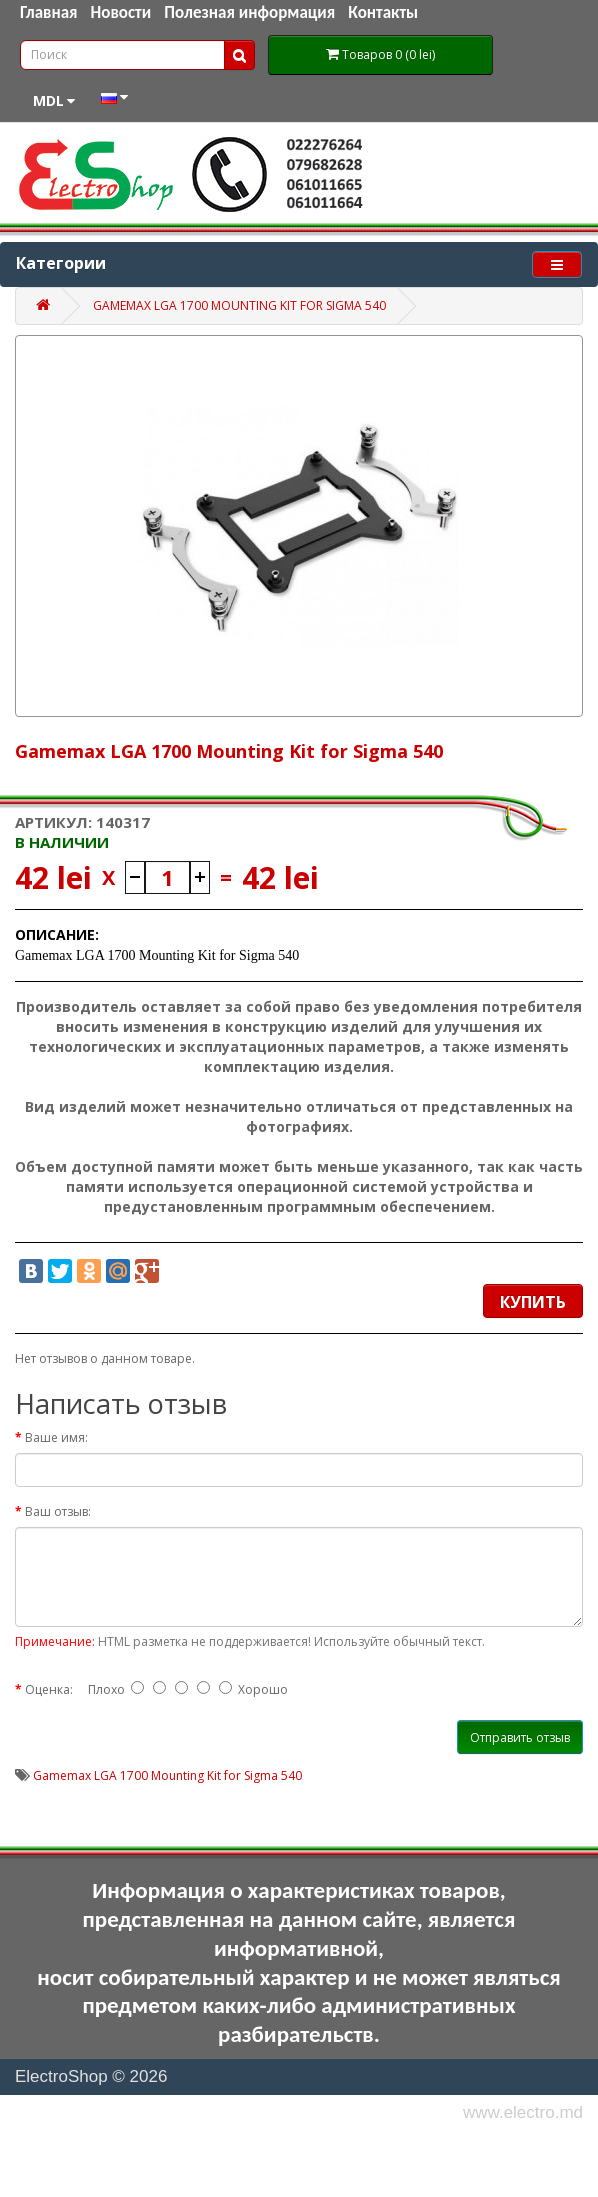 The image size is (598, 2197). What do you see at coordinates (520, 1737) in the screenshot?
I see `Отправить отзыв` at bounding box center [520, 1737].